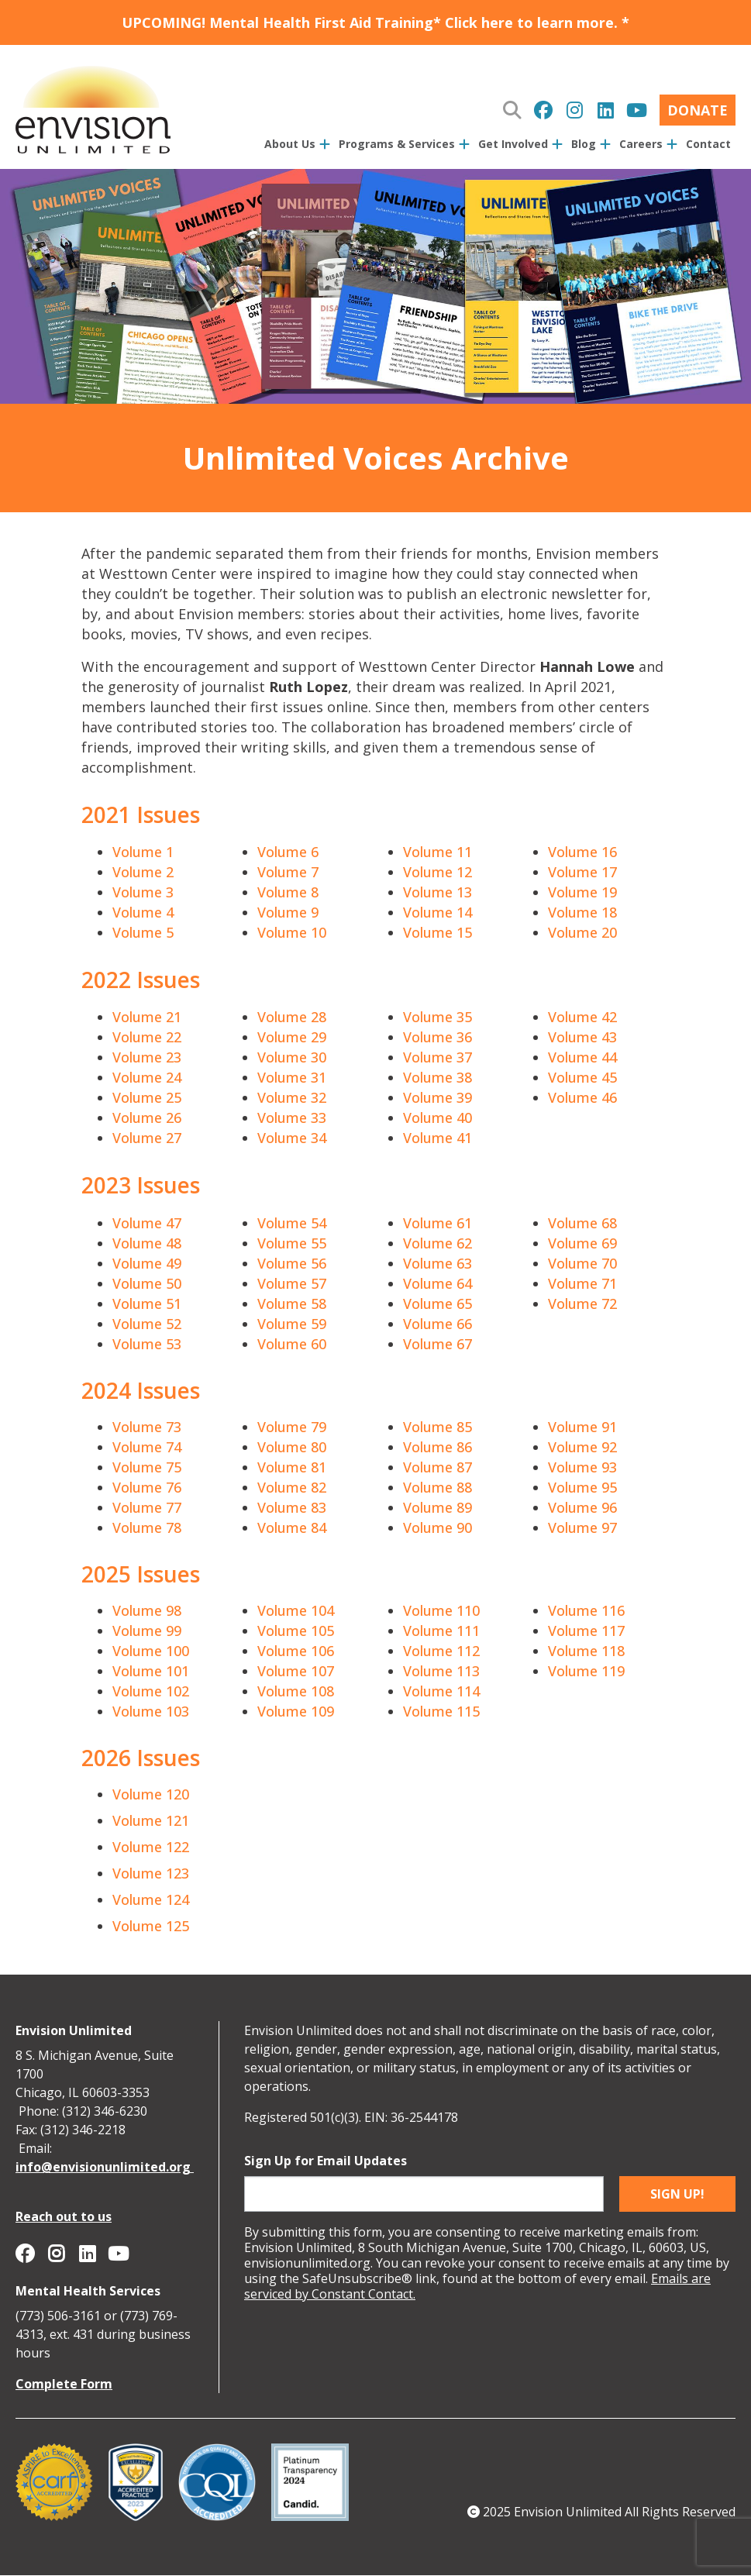 Image resolution: width=751 pixels, height=2576 pixels. I want to click on Volume 56, so click(291, 1263).